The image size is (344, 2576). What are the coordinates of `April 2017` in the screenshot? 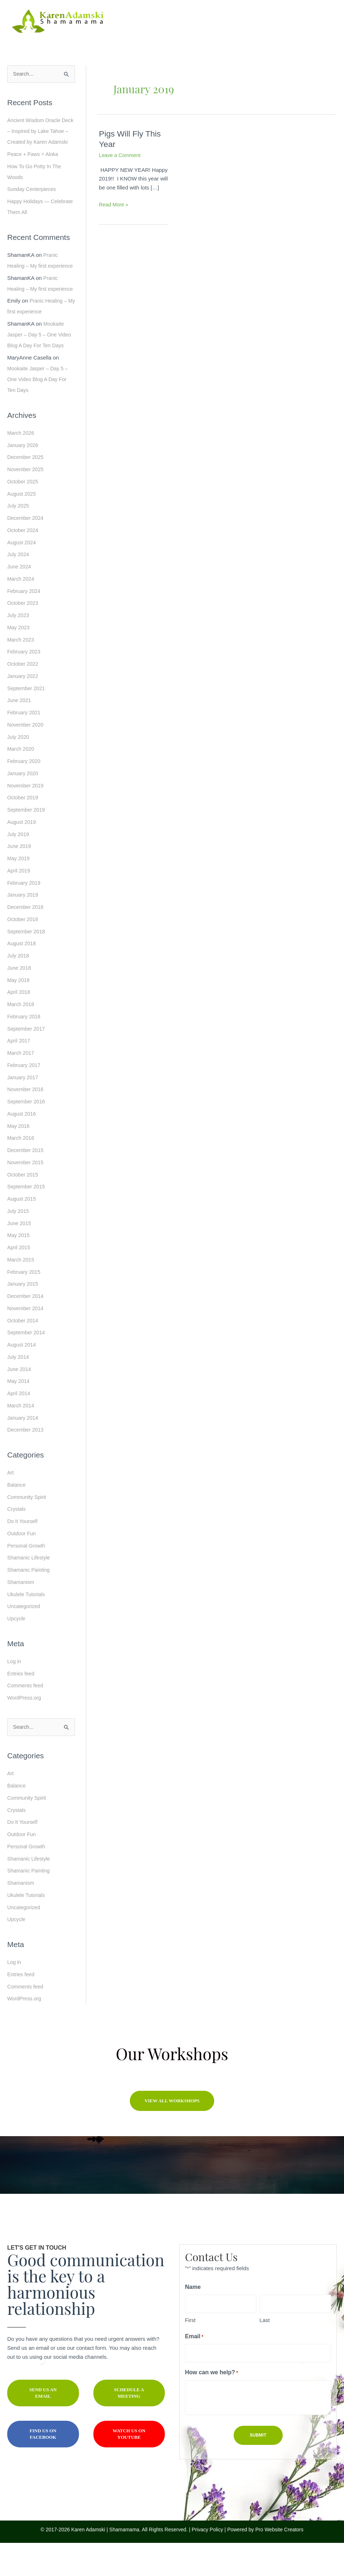 It's located at (19, 1074).